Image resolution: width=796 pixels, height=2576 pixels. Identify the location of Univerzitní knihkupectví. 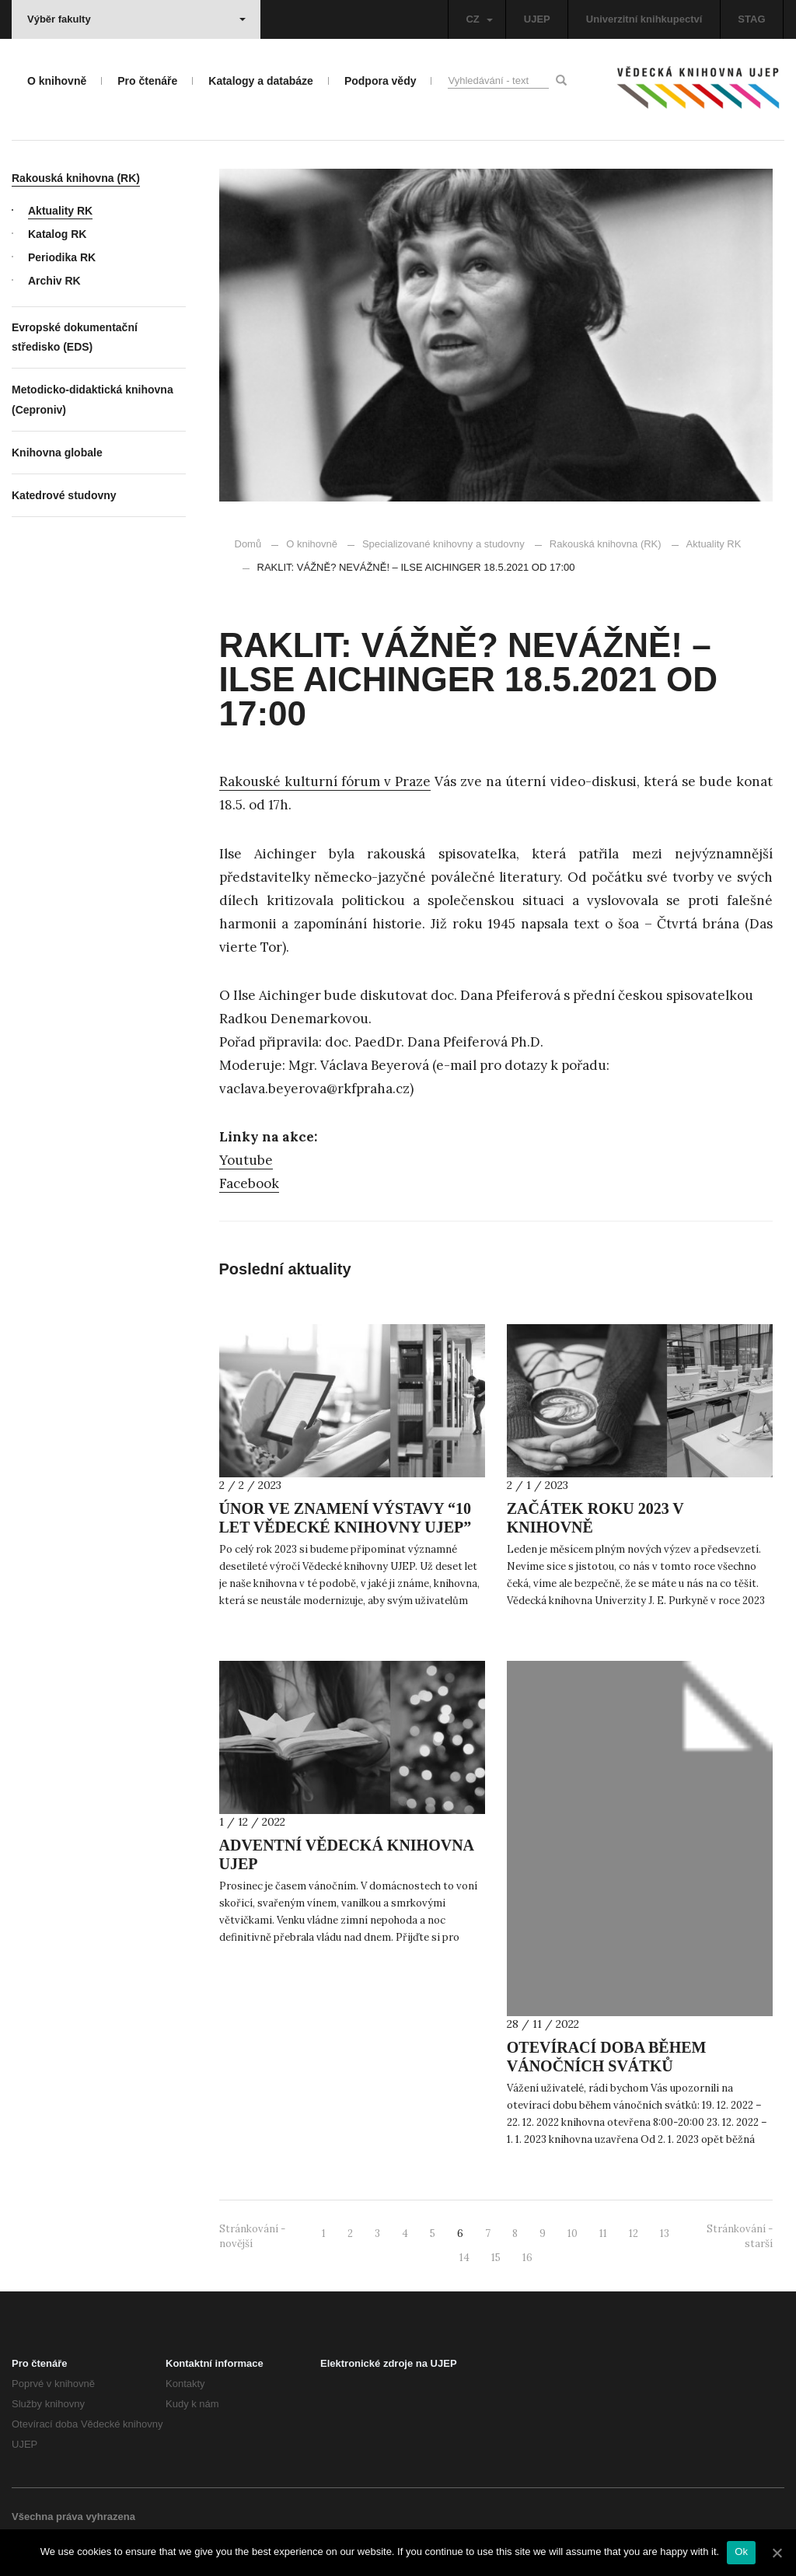
(644, 19).